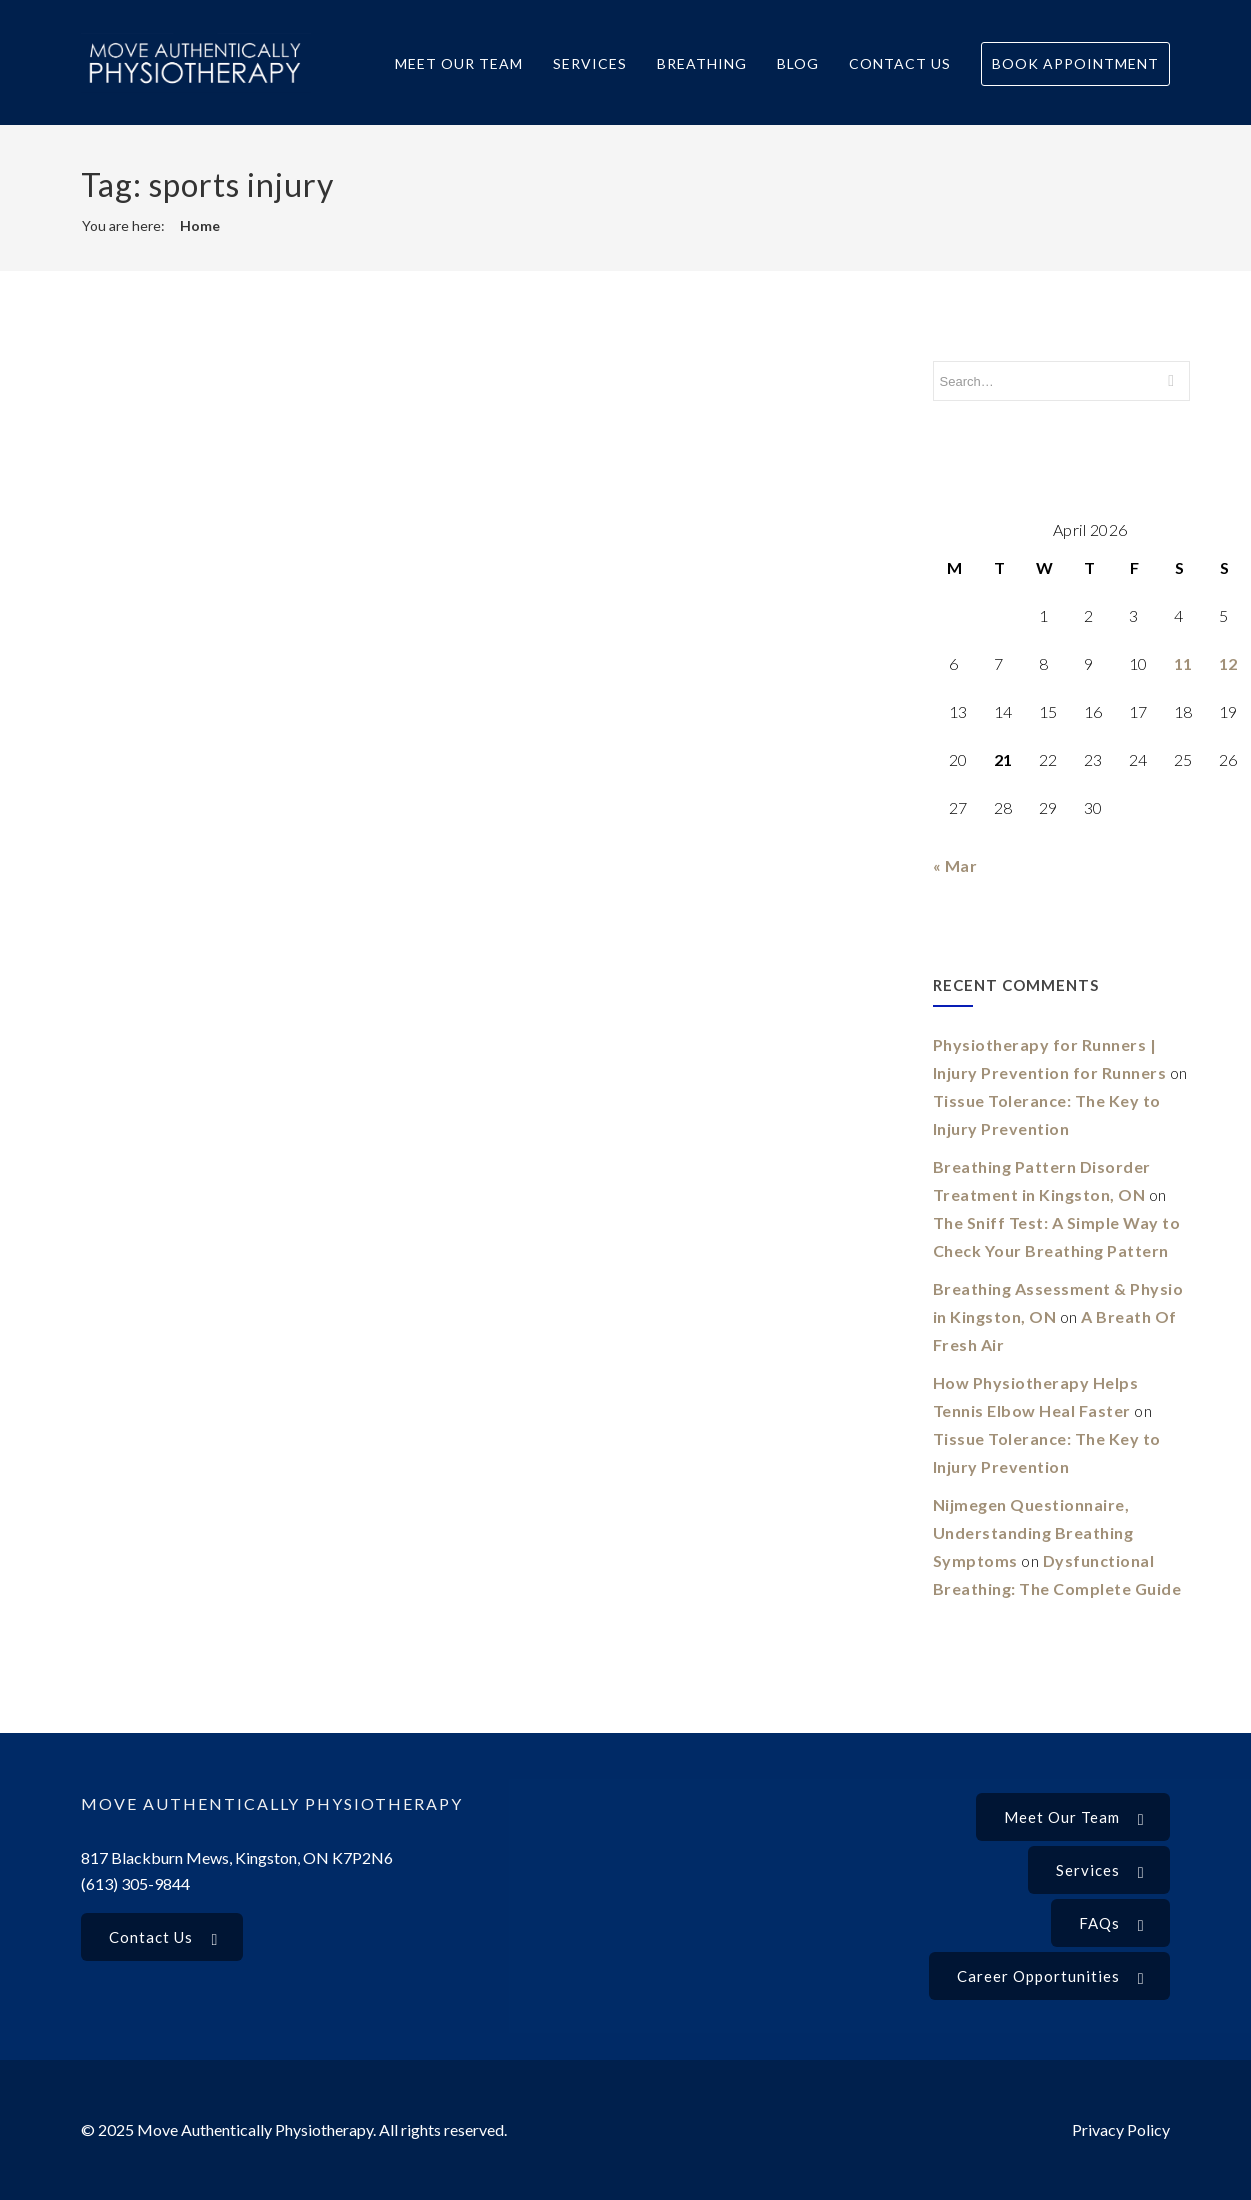  Describe the element at coordinates (798, 63) in the screenshot. I see `Blog` at that location.